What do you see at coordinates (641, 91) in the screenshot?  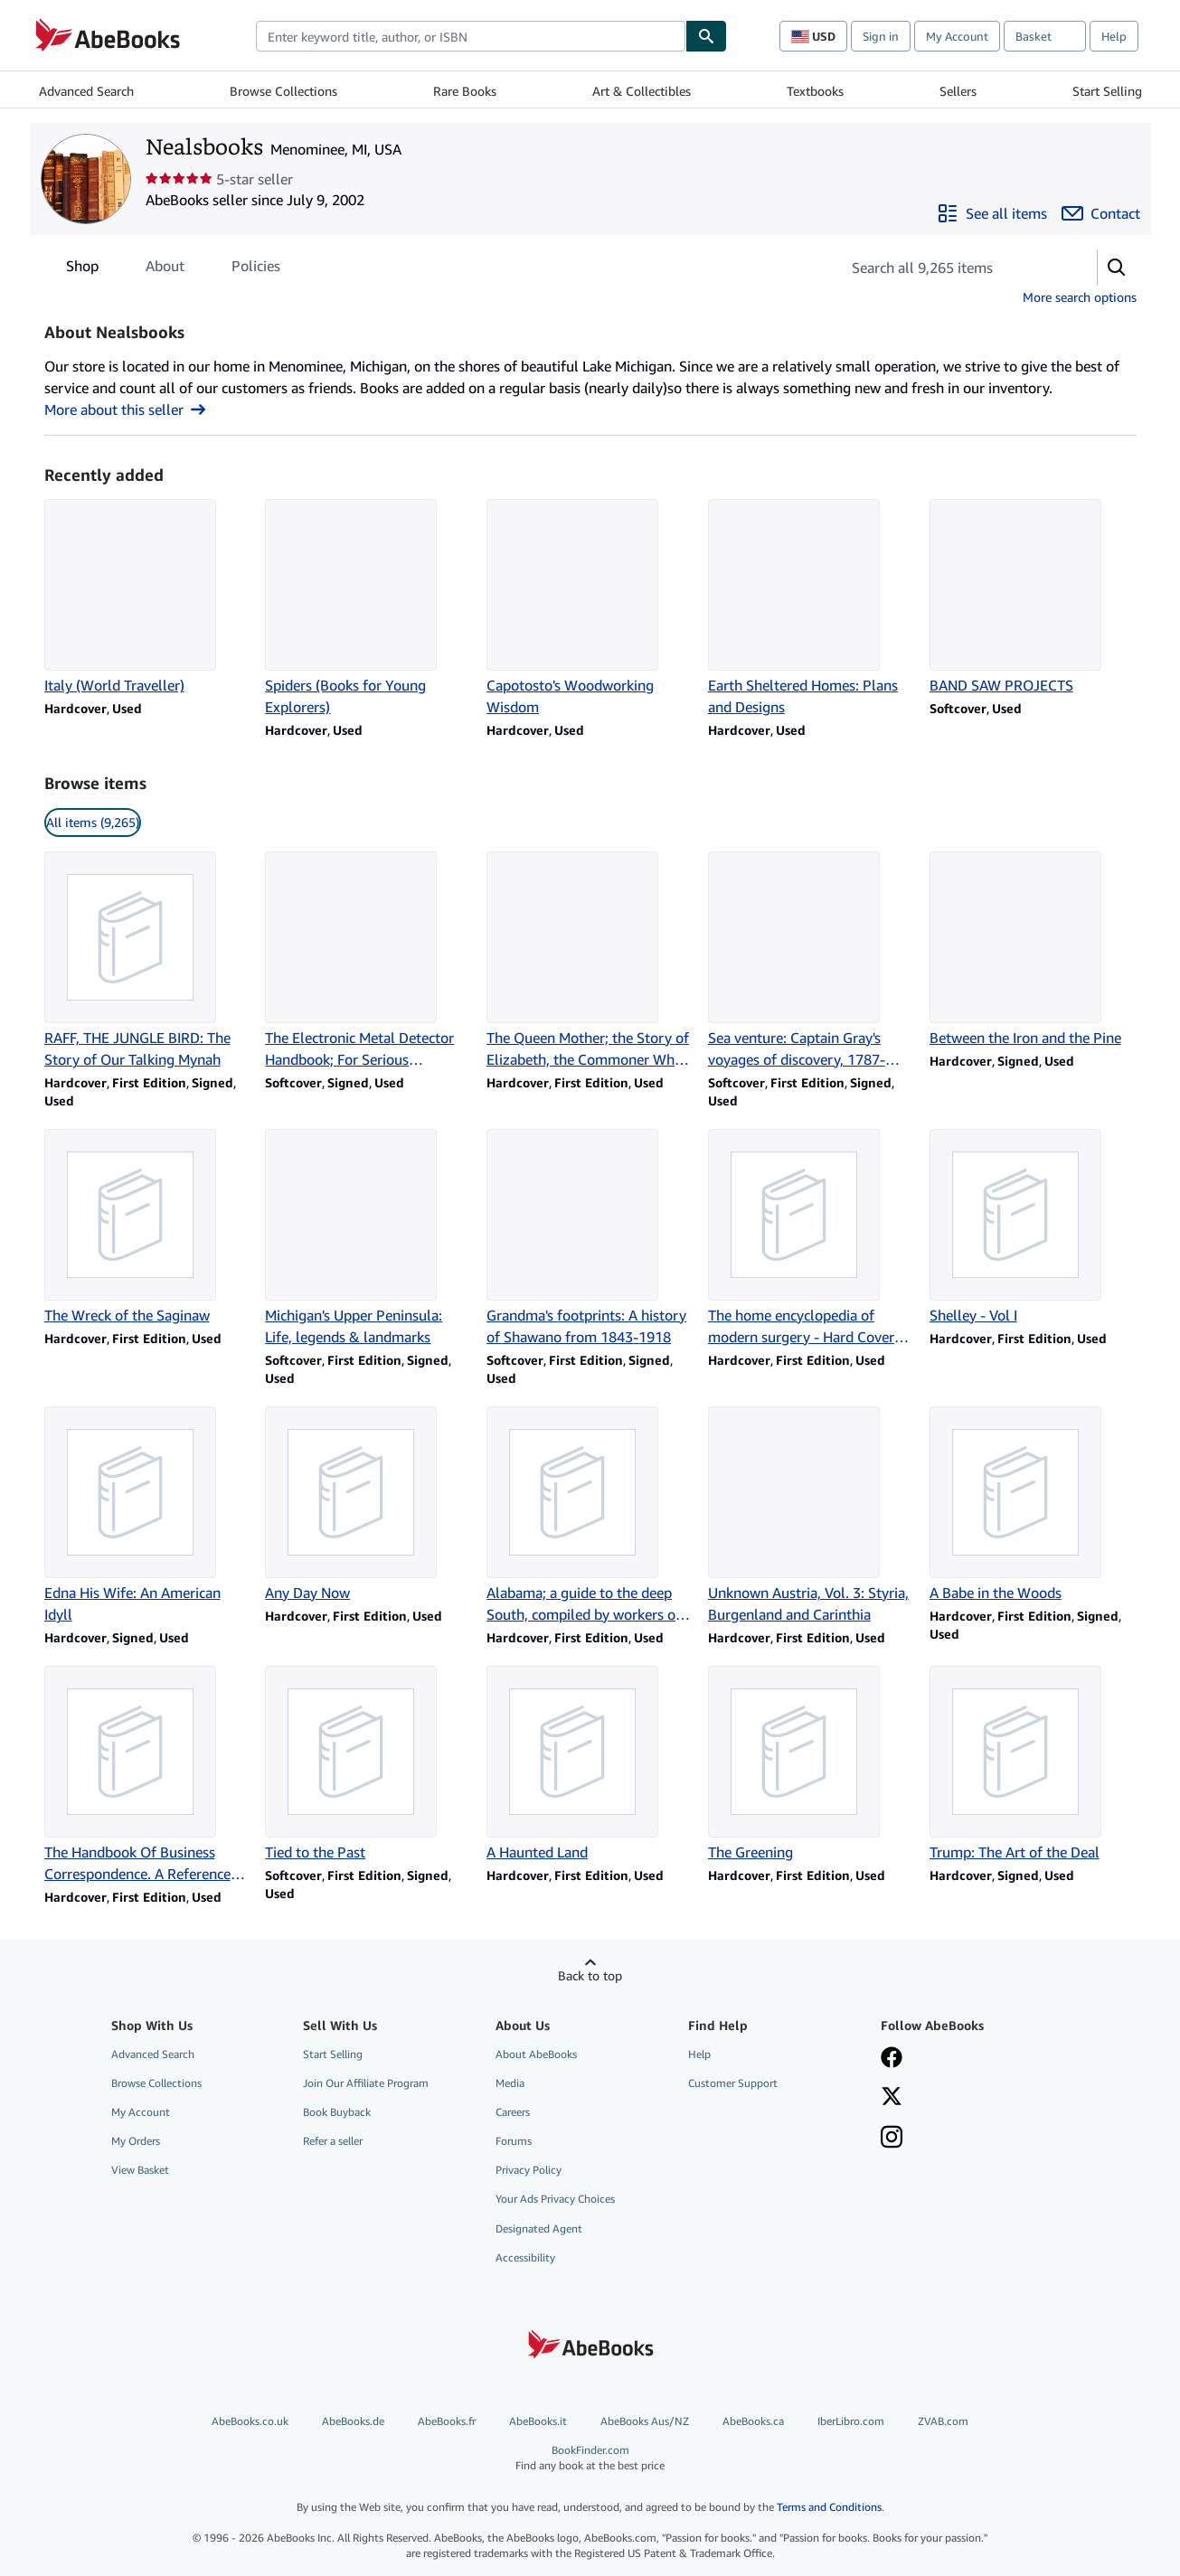 I see `Art & Collectibles` at bounding box center [641, 91].